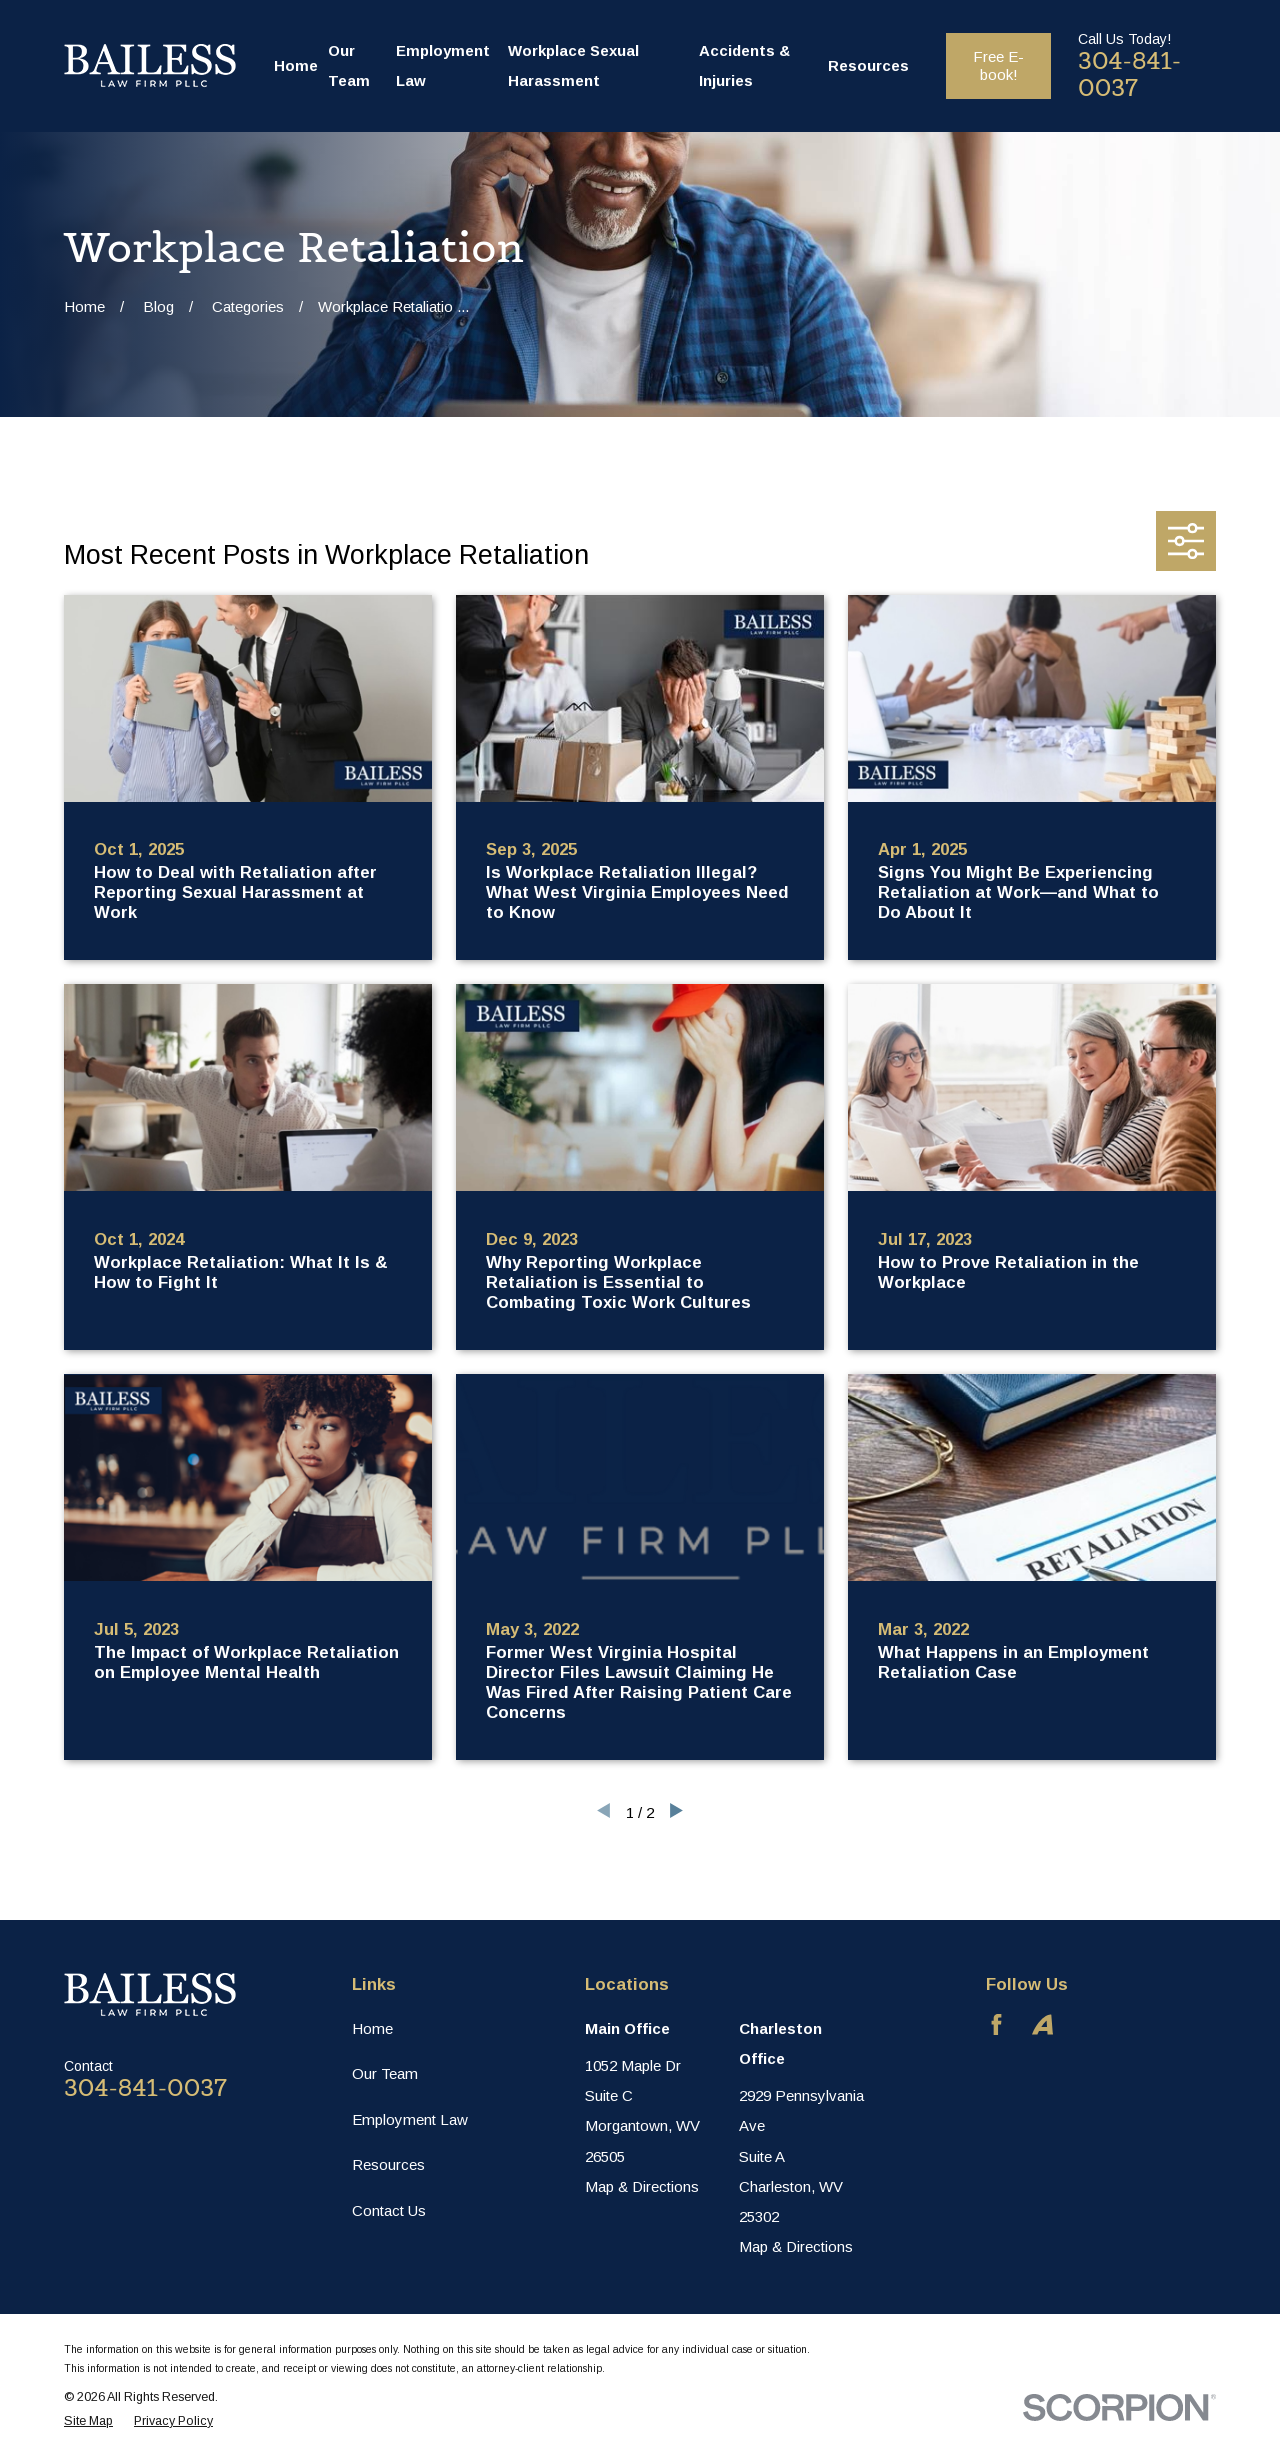 The width and height of the screenshot is (1280, 2461). Describe the element at coordinates (88, 2421) in the screenshot. I see `[menuitem]` at that location.